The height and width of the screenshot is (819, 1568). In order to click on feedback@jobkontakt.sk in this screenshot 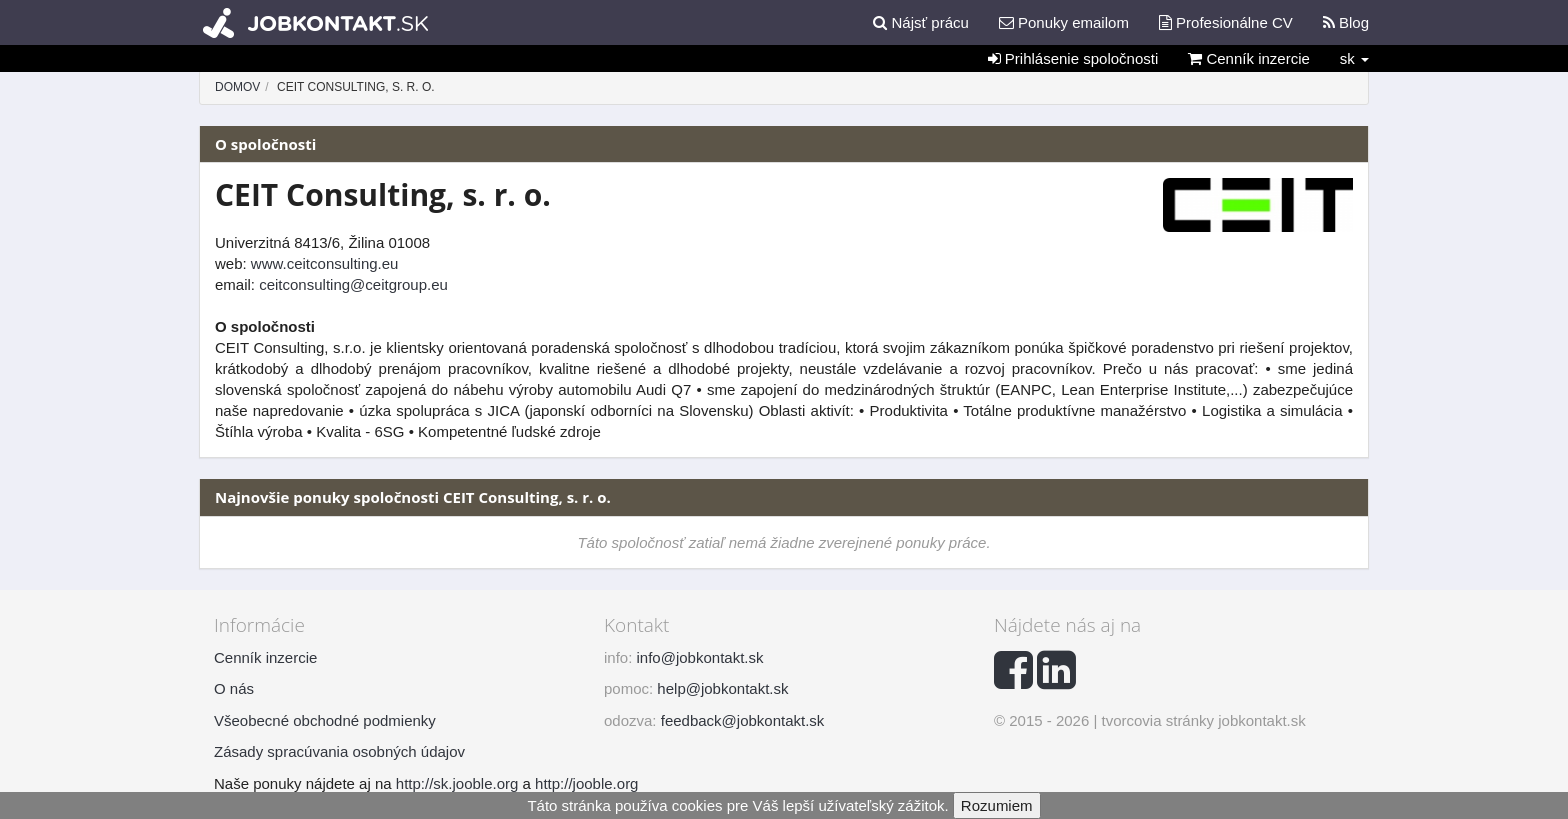, I will do `click(743, 720)`.